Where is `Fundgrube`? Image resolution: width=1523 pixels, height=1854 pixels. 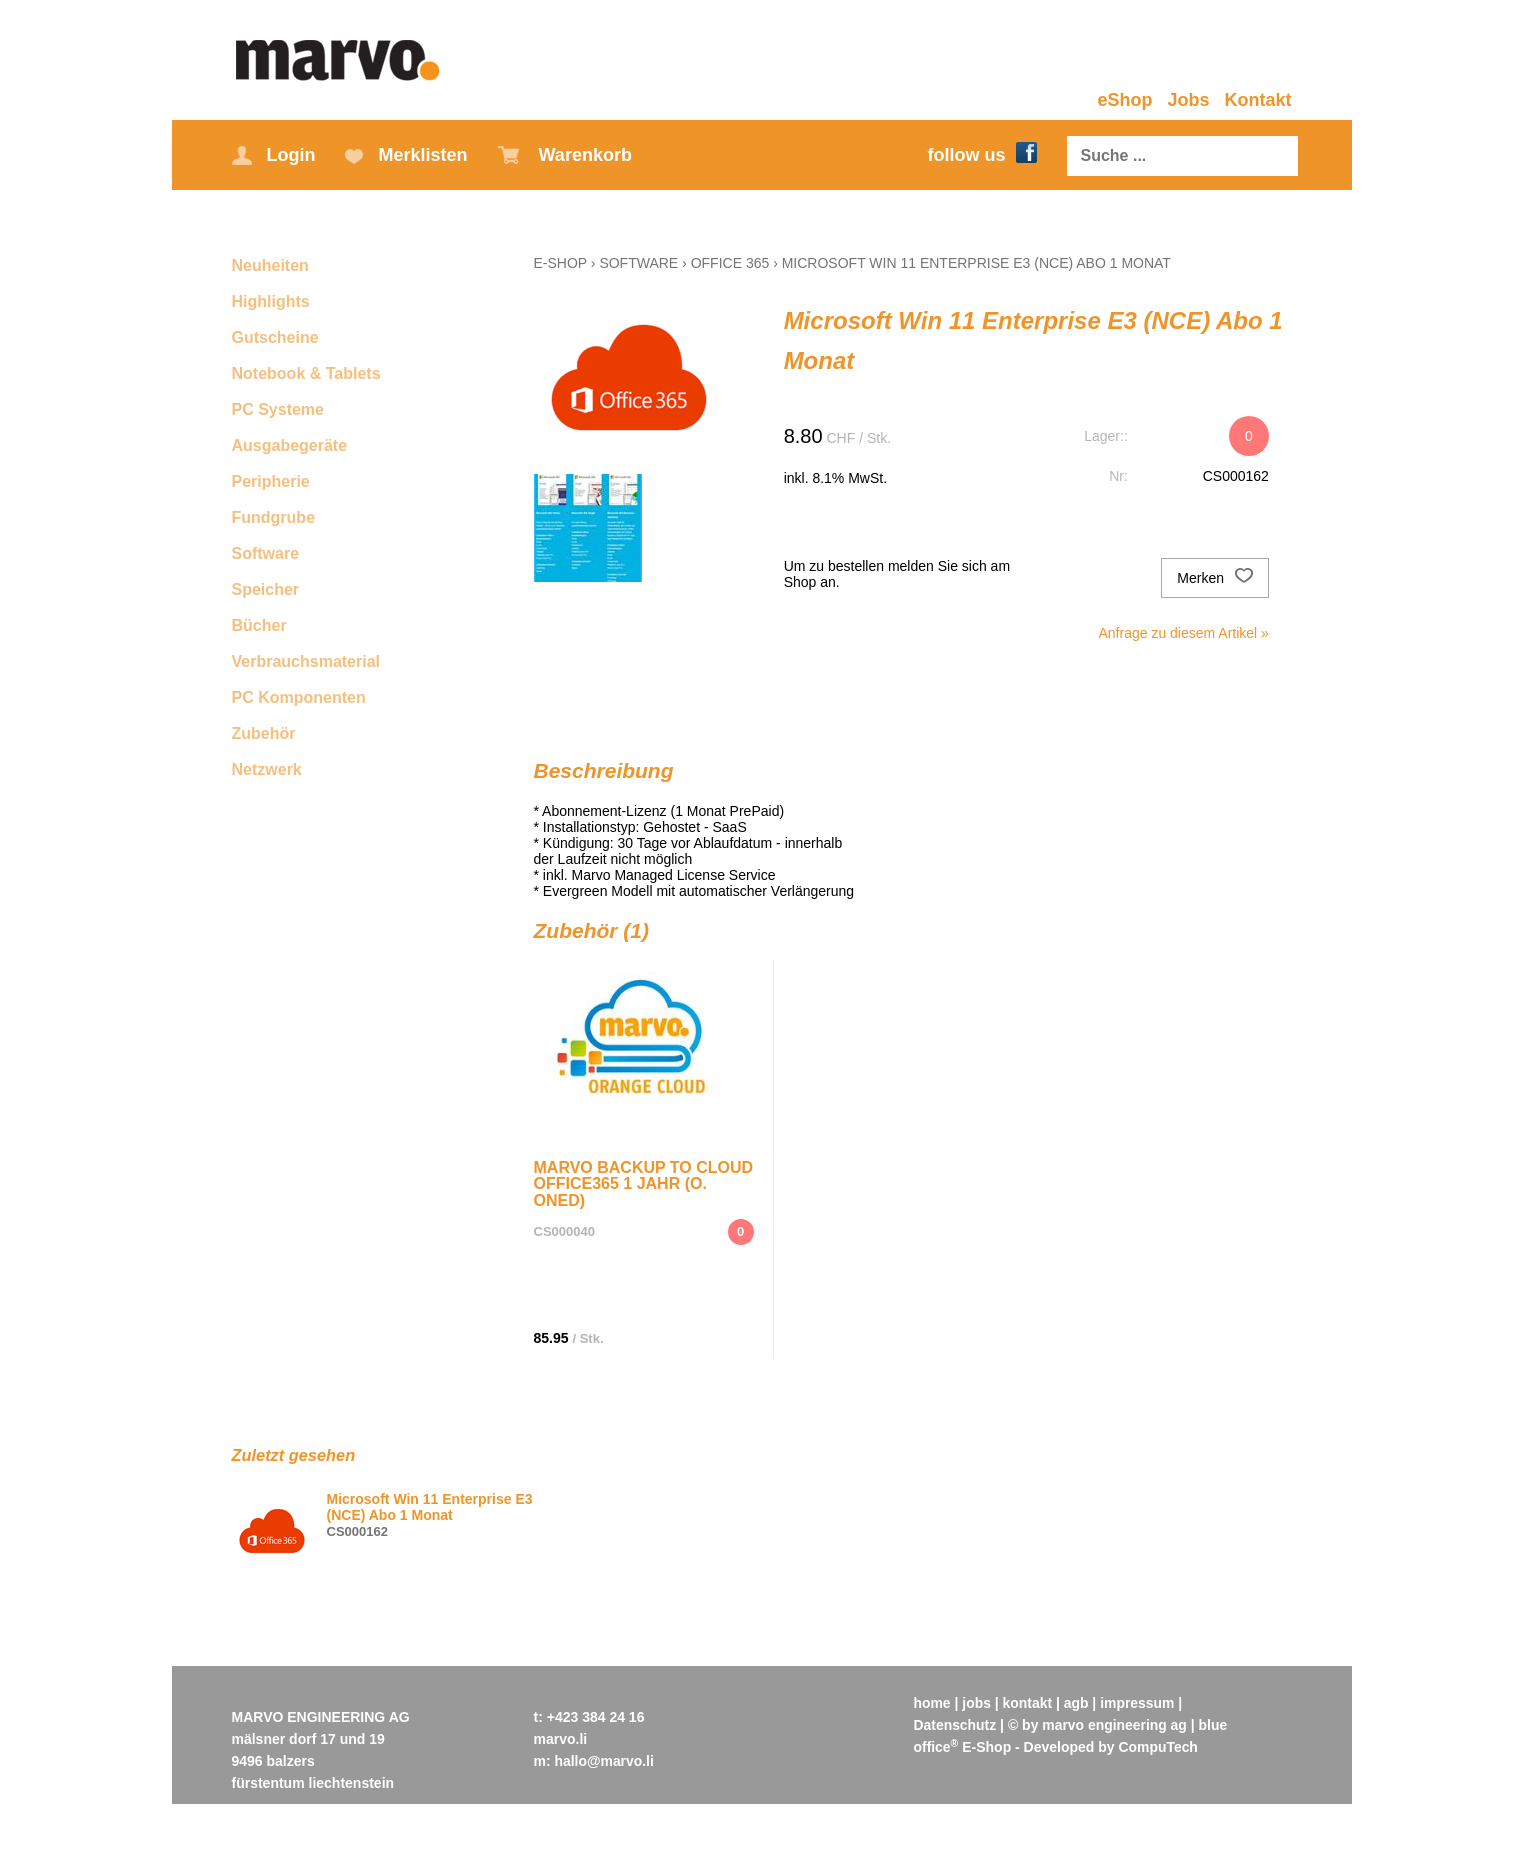 Fundgrube is located at coordinates (274, 517).